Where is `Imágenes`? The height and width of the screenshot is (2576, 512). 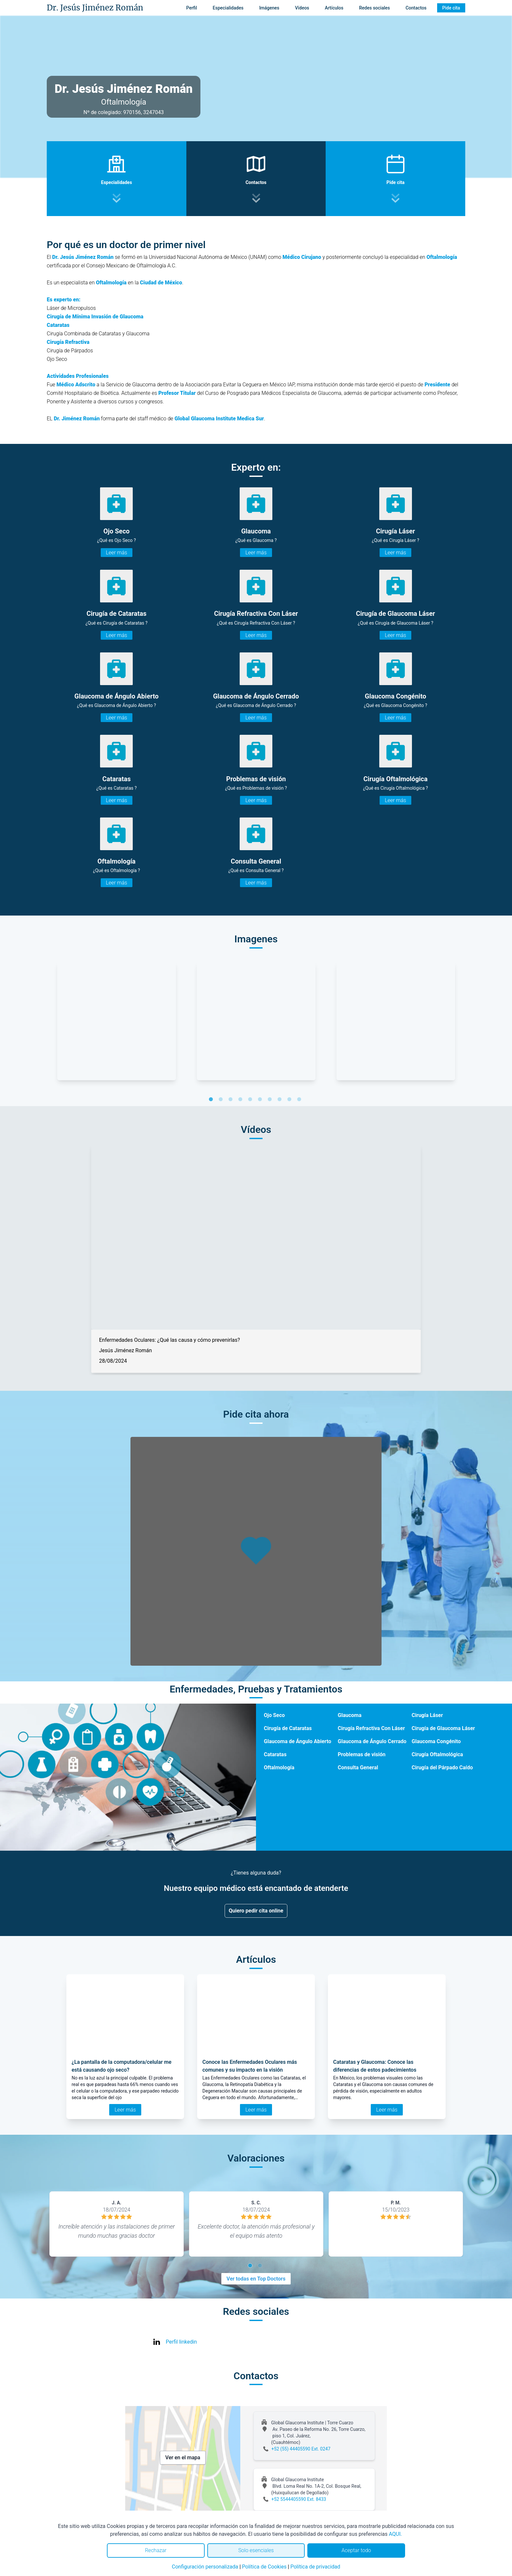 Imágenes is located at coordinates (269, 7).